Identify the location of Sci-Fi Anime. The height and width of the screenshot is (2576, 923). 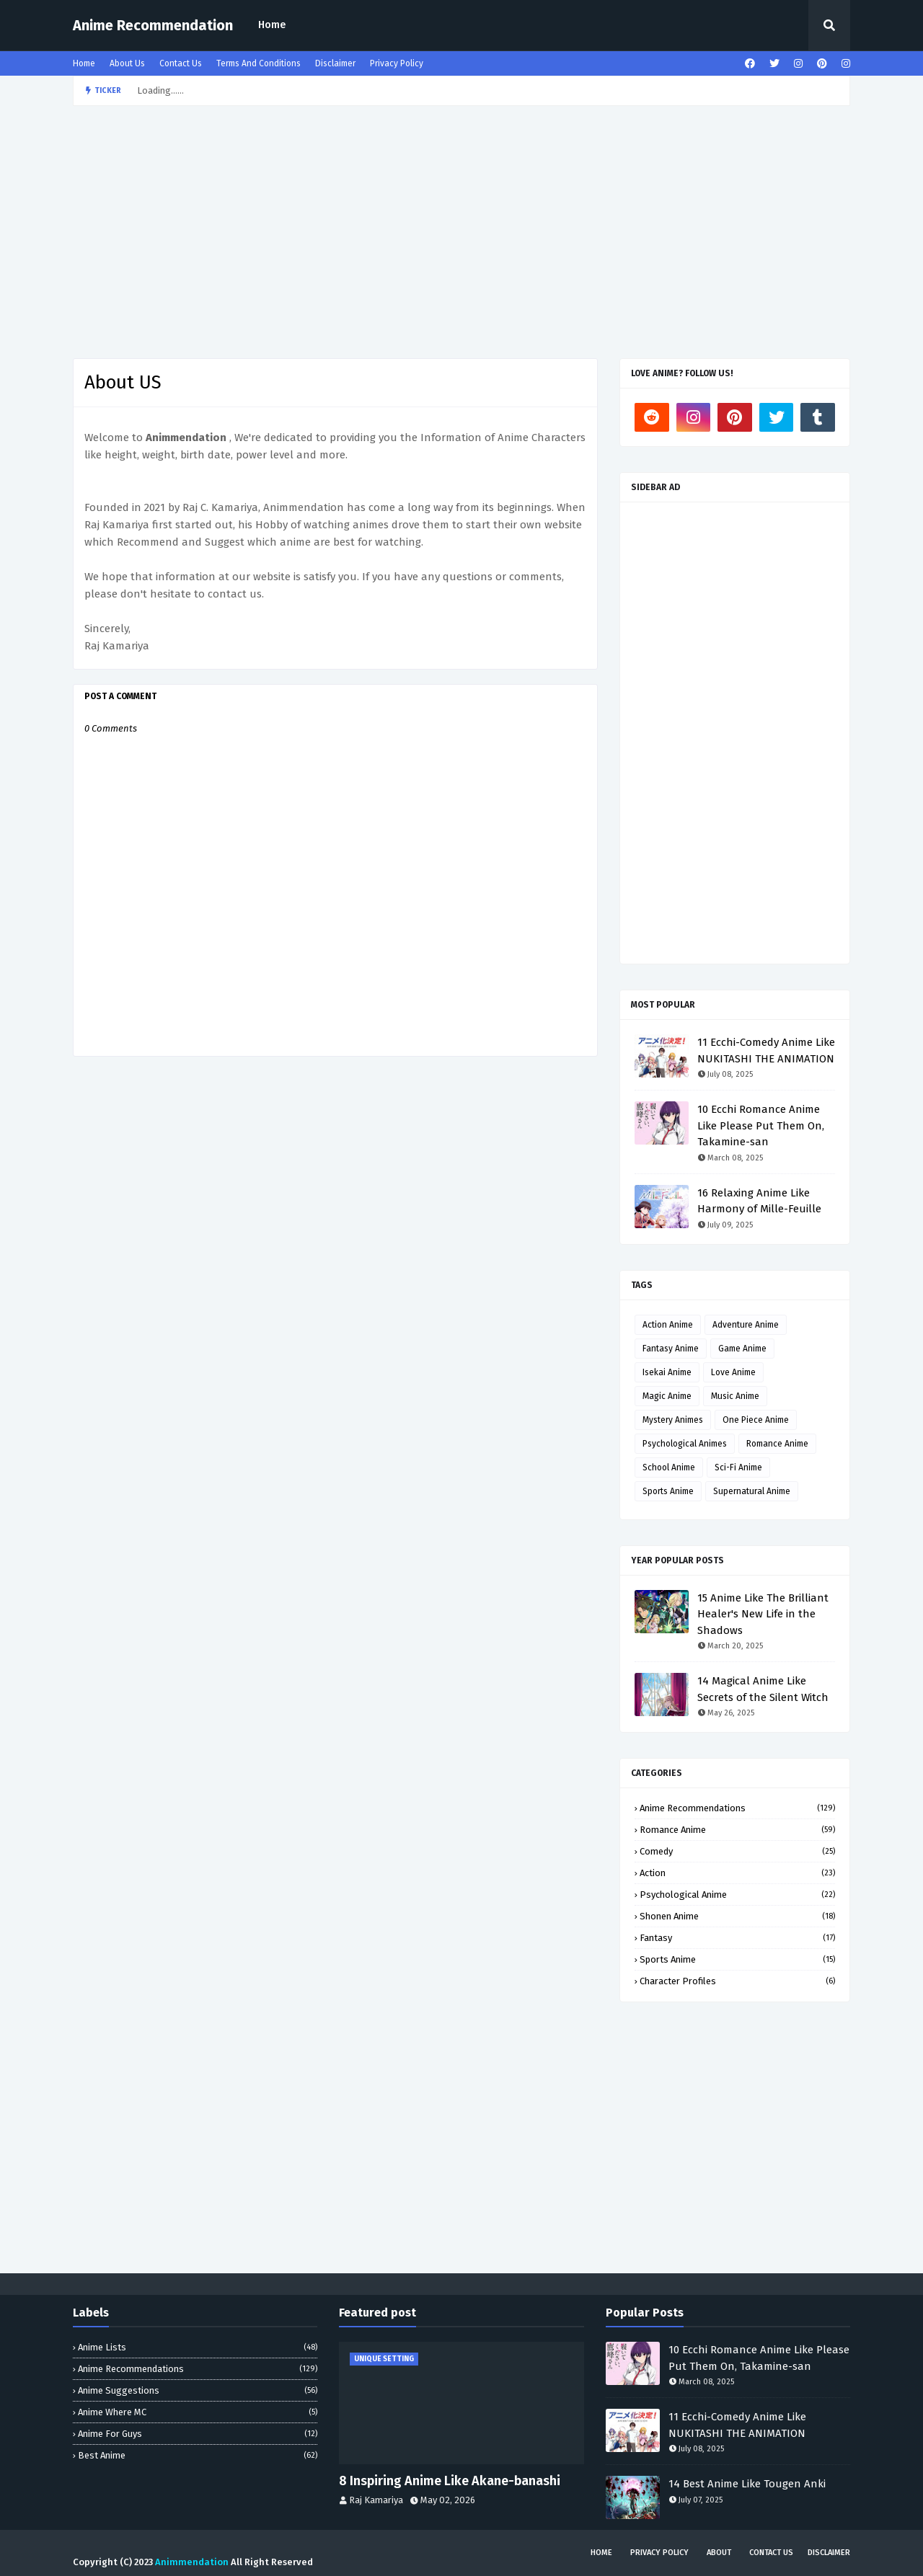
(738, 1467).